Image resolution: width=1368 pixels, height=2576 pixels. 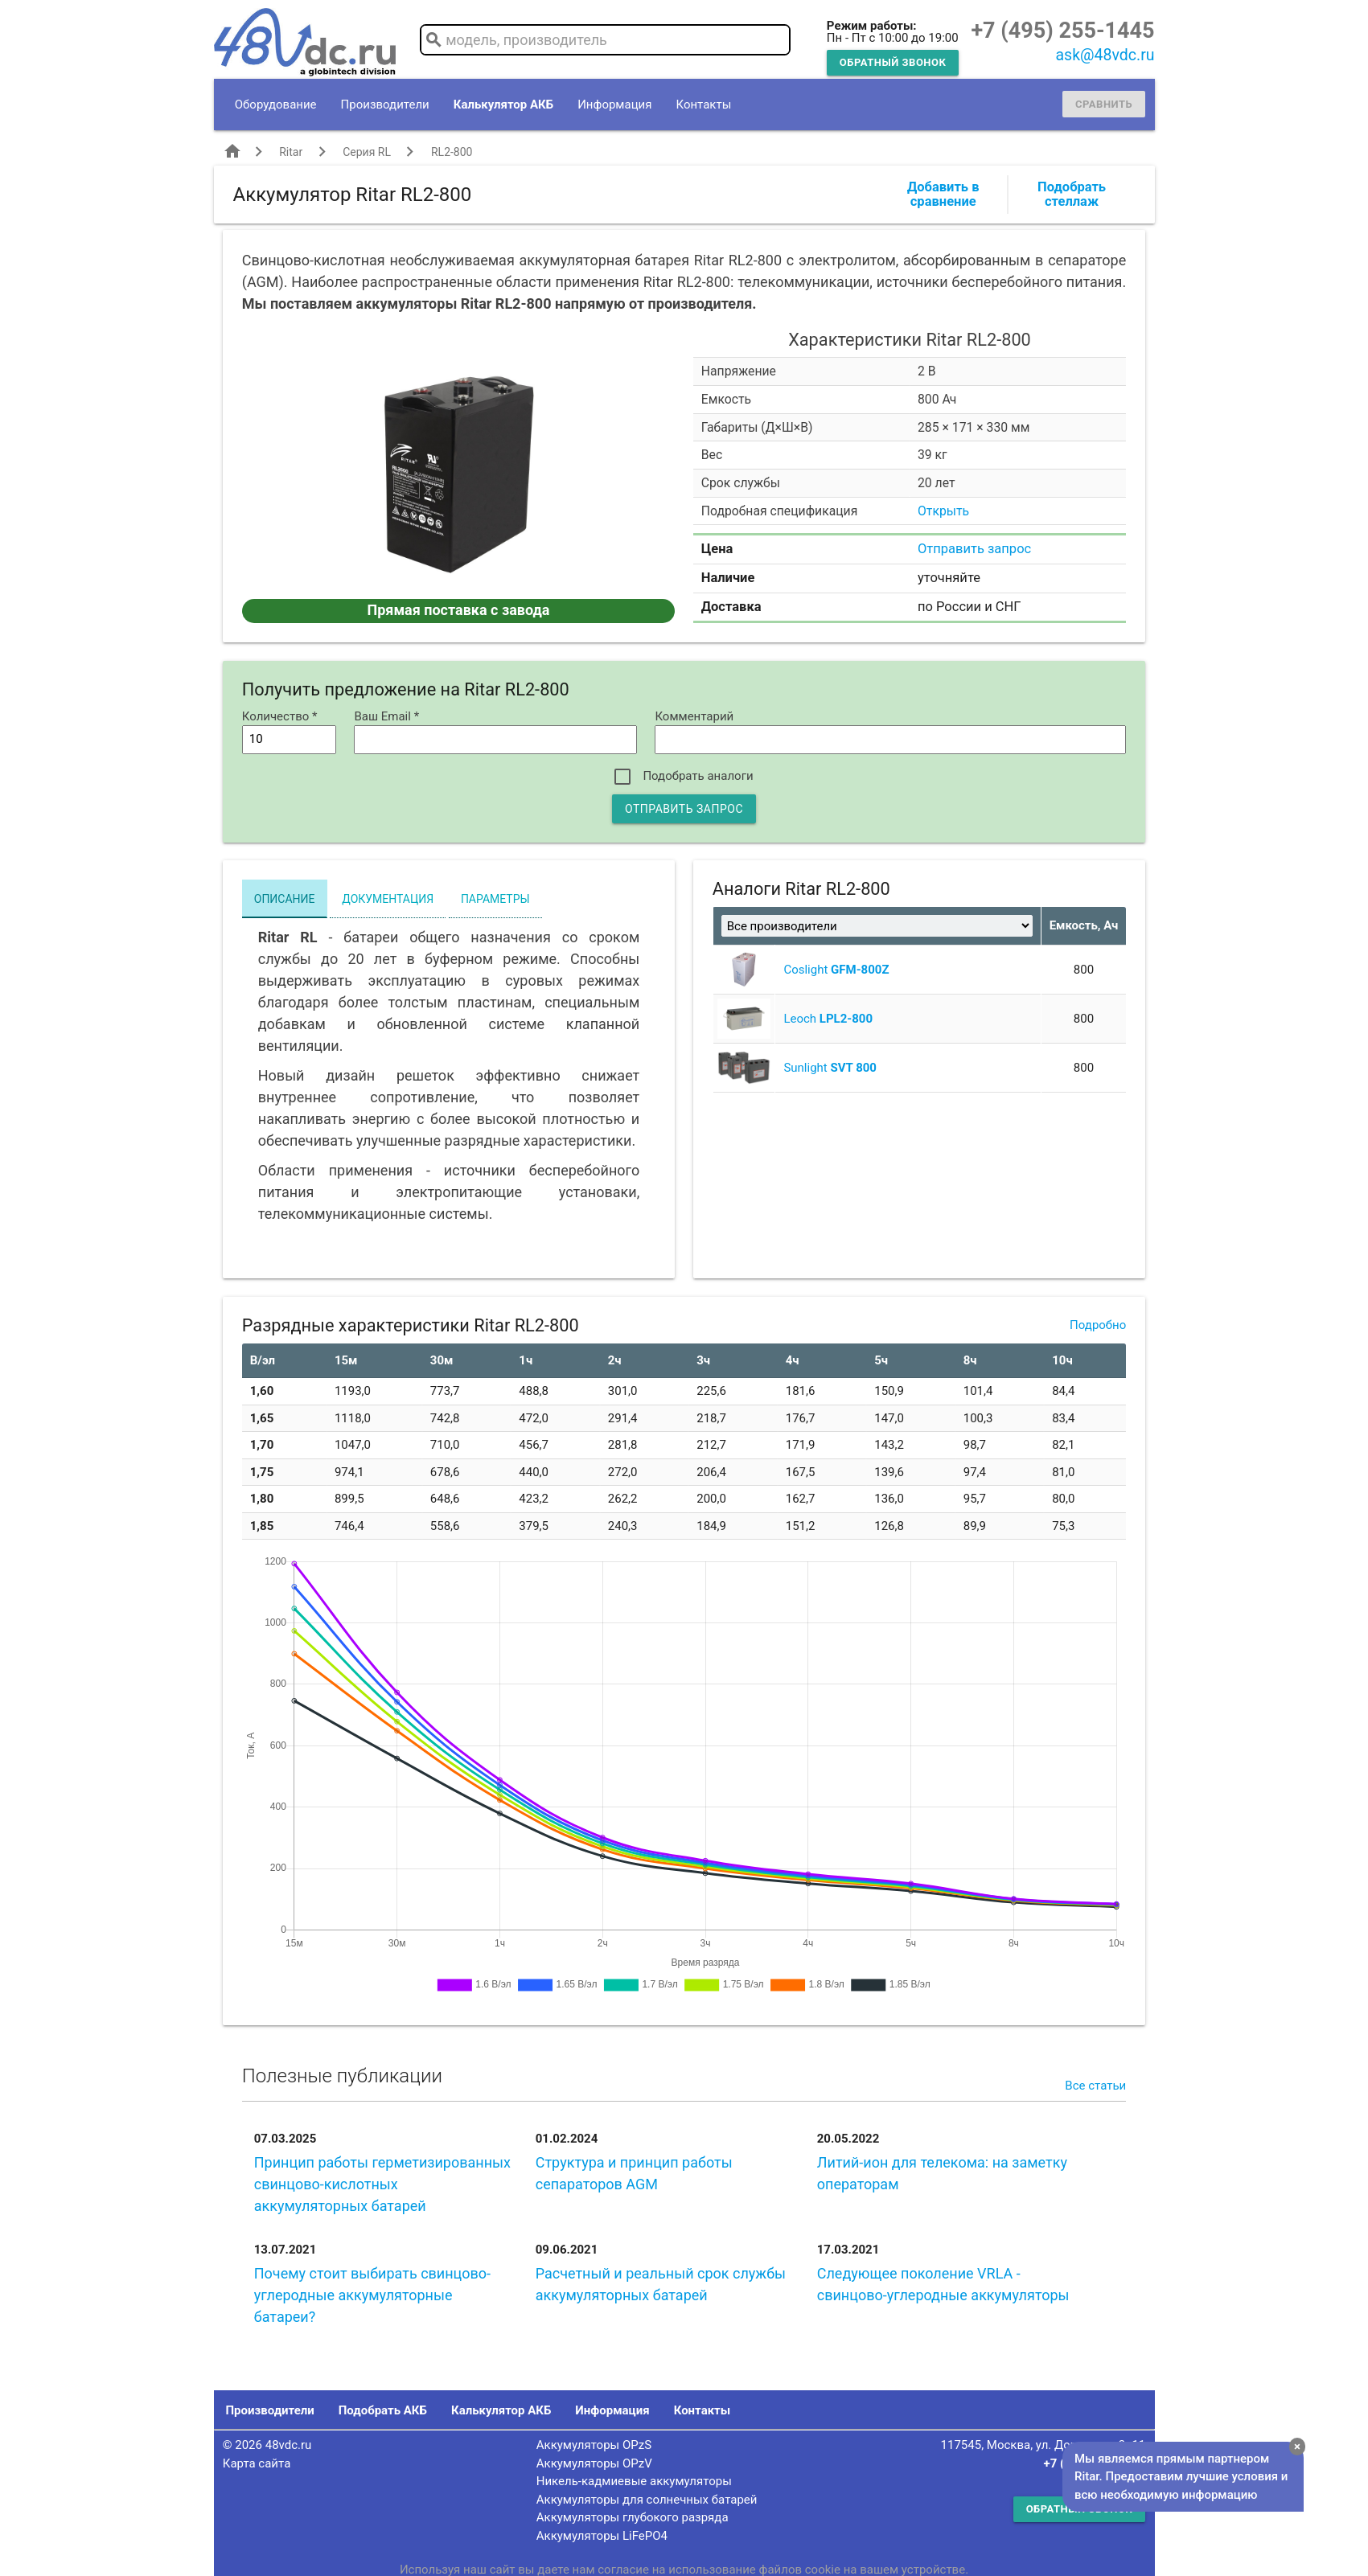 I want to click on Аккумуляторы для солнечных батарей, so click(x=647, y=2499).